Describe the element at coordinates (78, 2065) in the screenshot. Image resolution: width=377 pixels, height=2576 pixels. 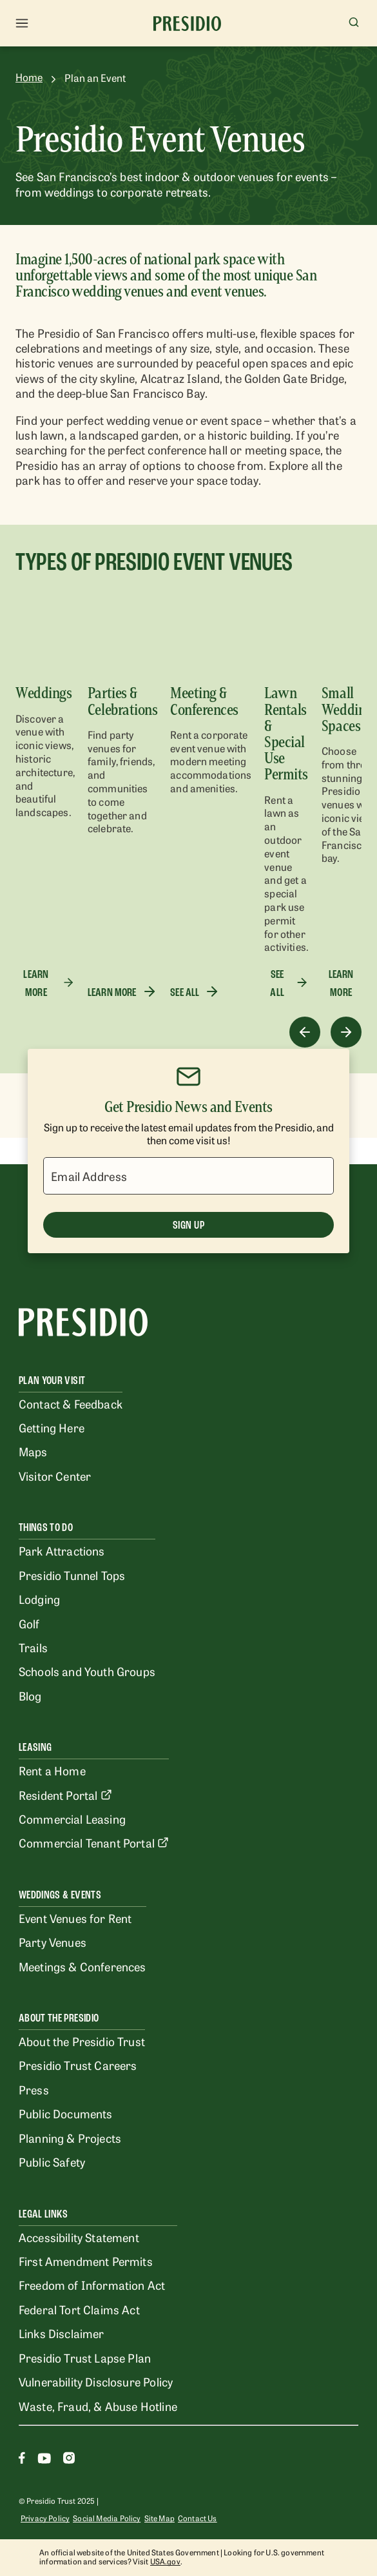
I see `Presidio Trust Careers` at that location.